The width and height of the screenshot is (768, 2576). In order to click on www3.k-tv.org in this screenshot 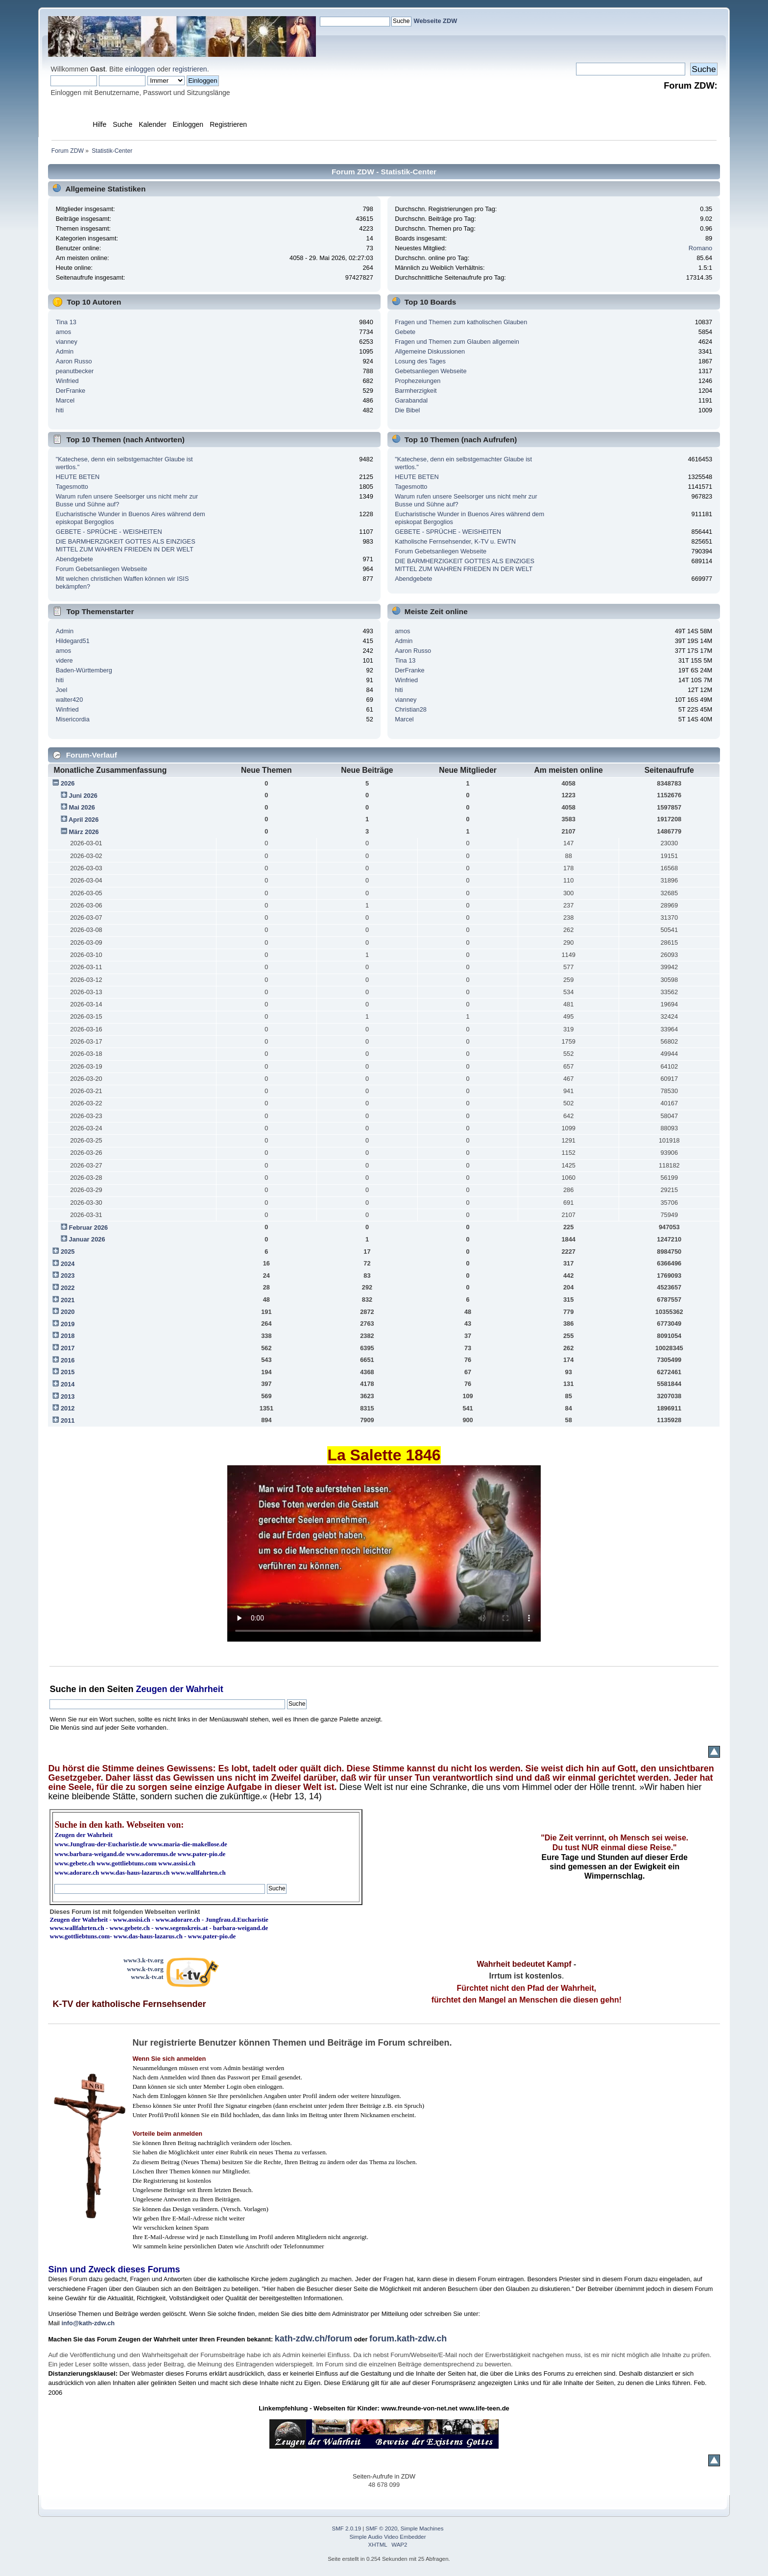, I will do `click(143, 1960)`.